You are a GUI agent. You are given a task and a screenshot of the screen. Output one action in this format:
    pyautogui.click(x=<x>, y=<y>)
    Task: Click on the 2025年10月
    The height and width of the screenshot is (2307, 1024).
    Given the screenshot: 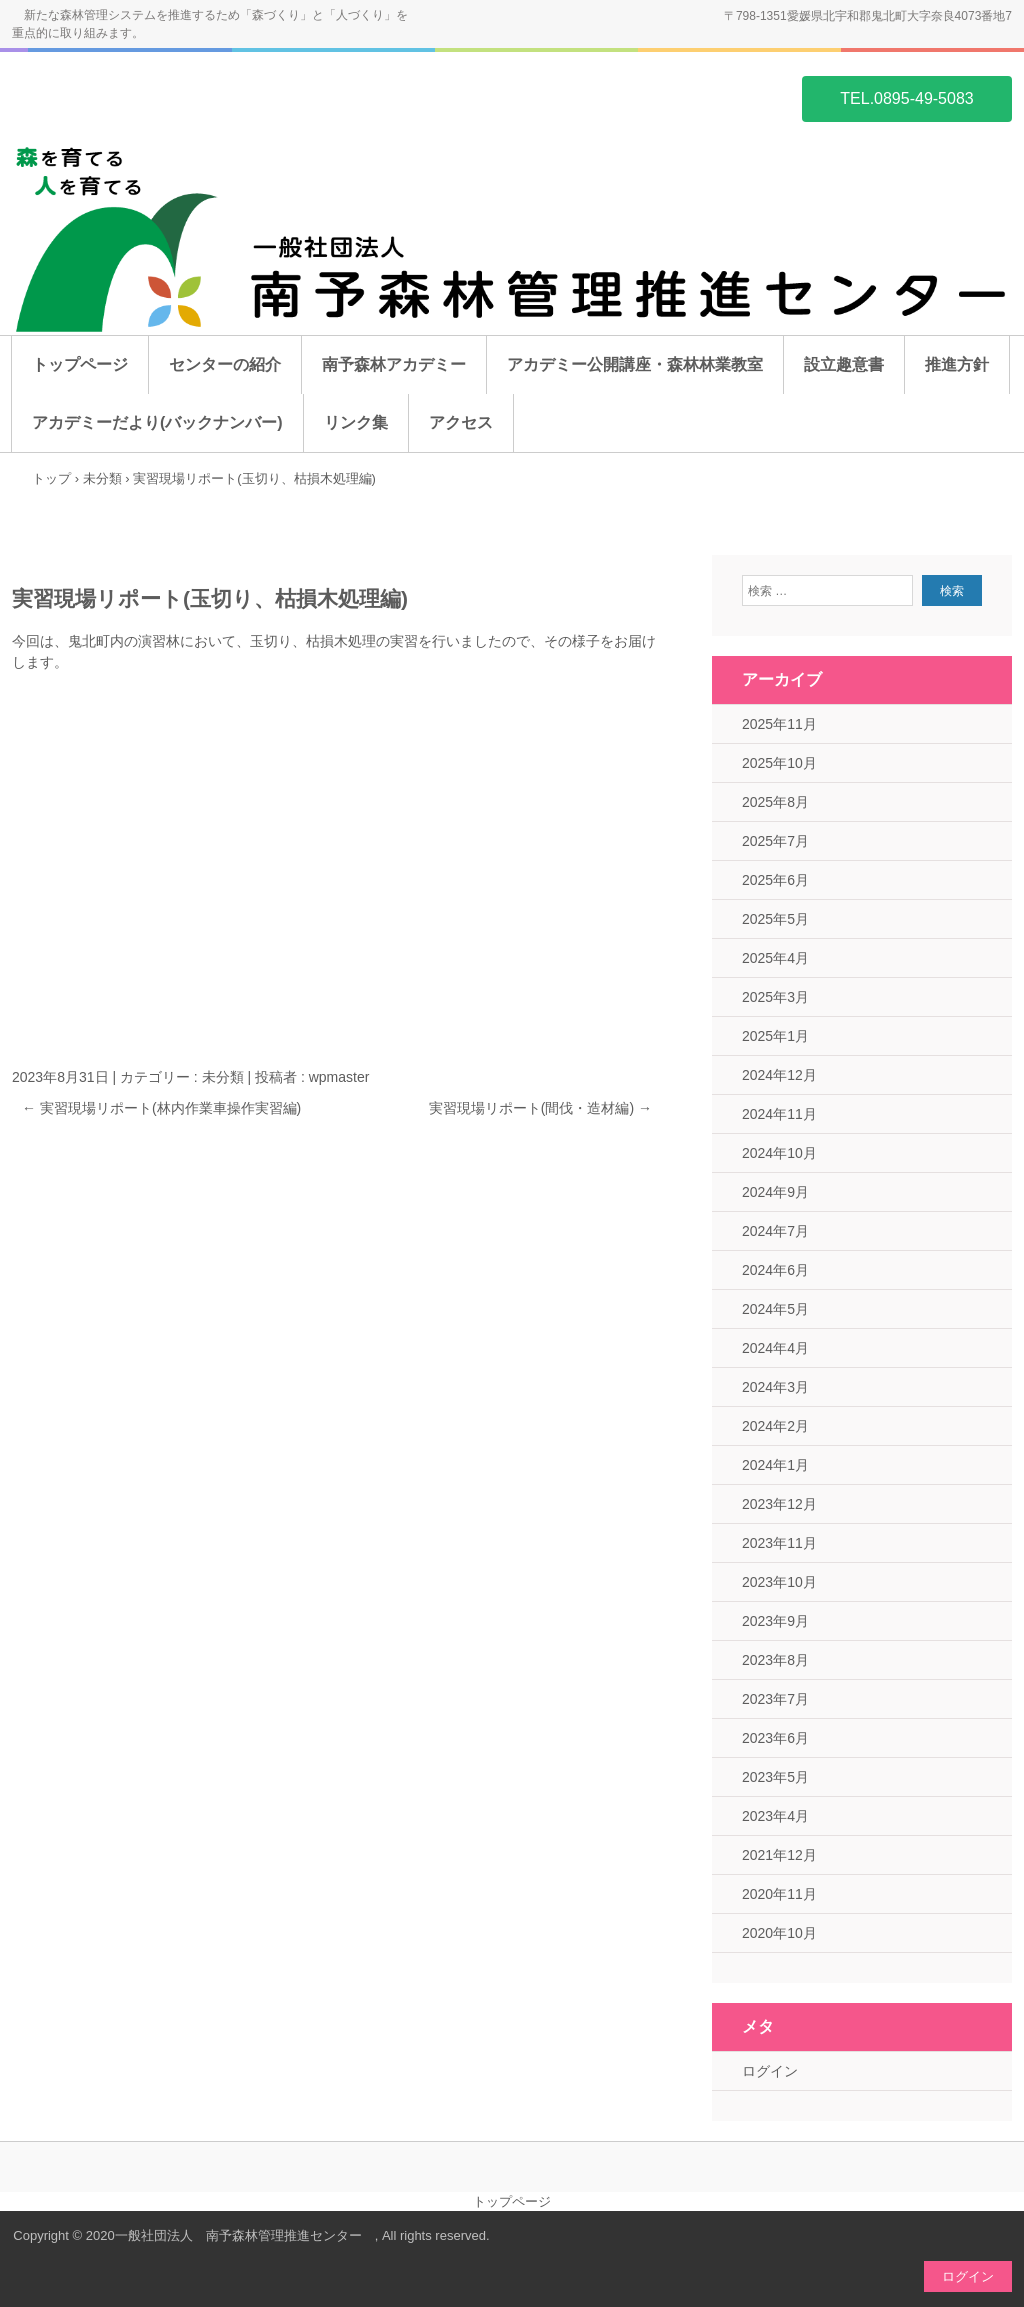 What is the action you would take?
    pyautogui.click(x=779, y=763)
    